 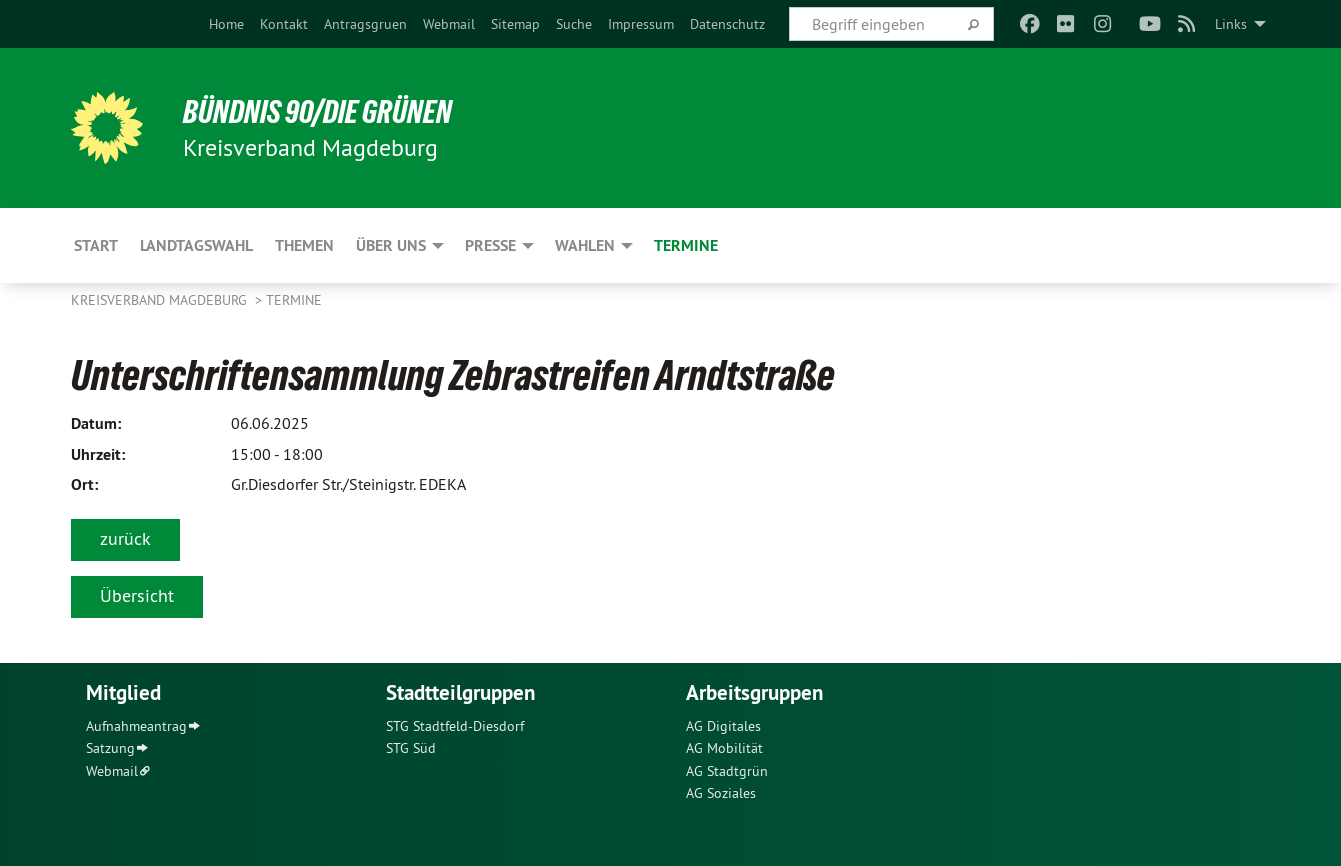 What do you see at coordinates (317, 112) in the screenshot?
I see `BÜNDNIS 90/DIE GRÜNEN` at bounding box center [317, 112].